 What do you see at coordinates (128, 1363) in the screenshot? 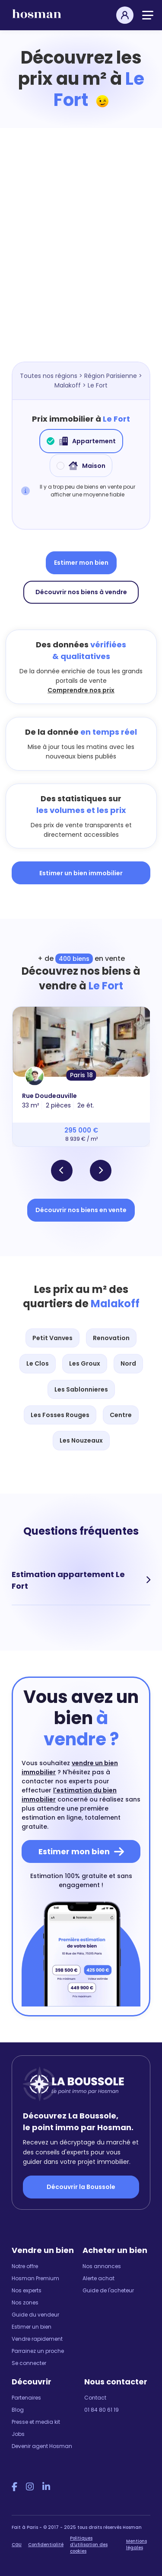
I see `Nord` at bounding box center [128, 1363].